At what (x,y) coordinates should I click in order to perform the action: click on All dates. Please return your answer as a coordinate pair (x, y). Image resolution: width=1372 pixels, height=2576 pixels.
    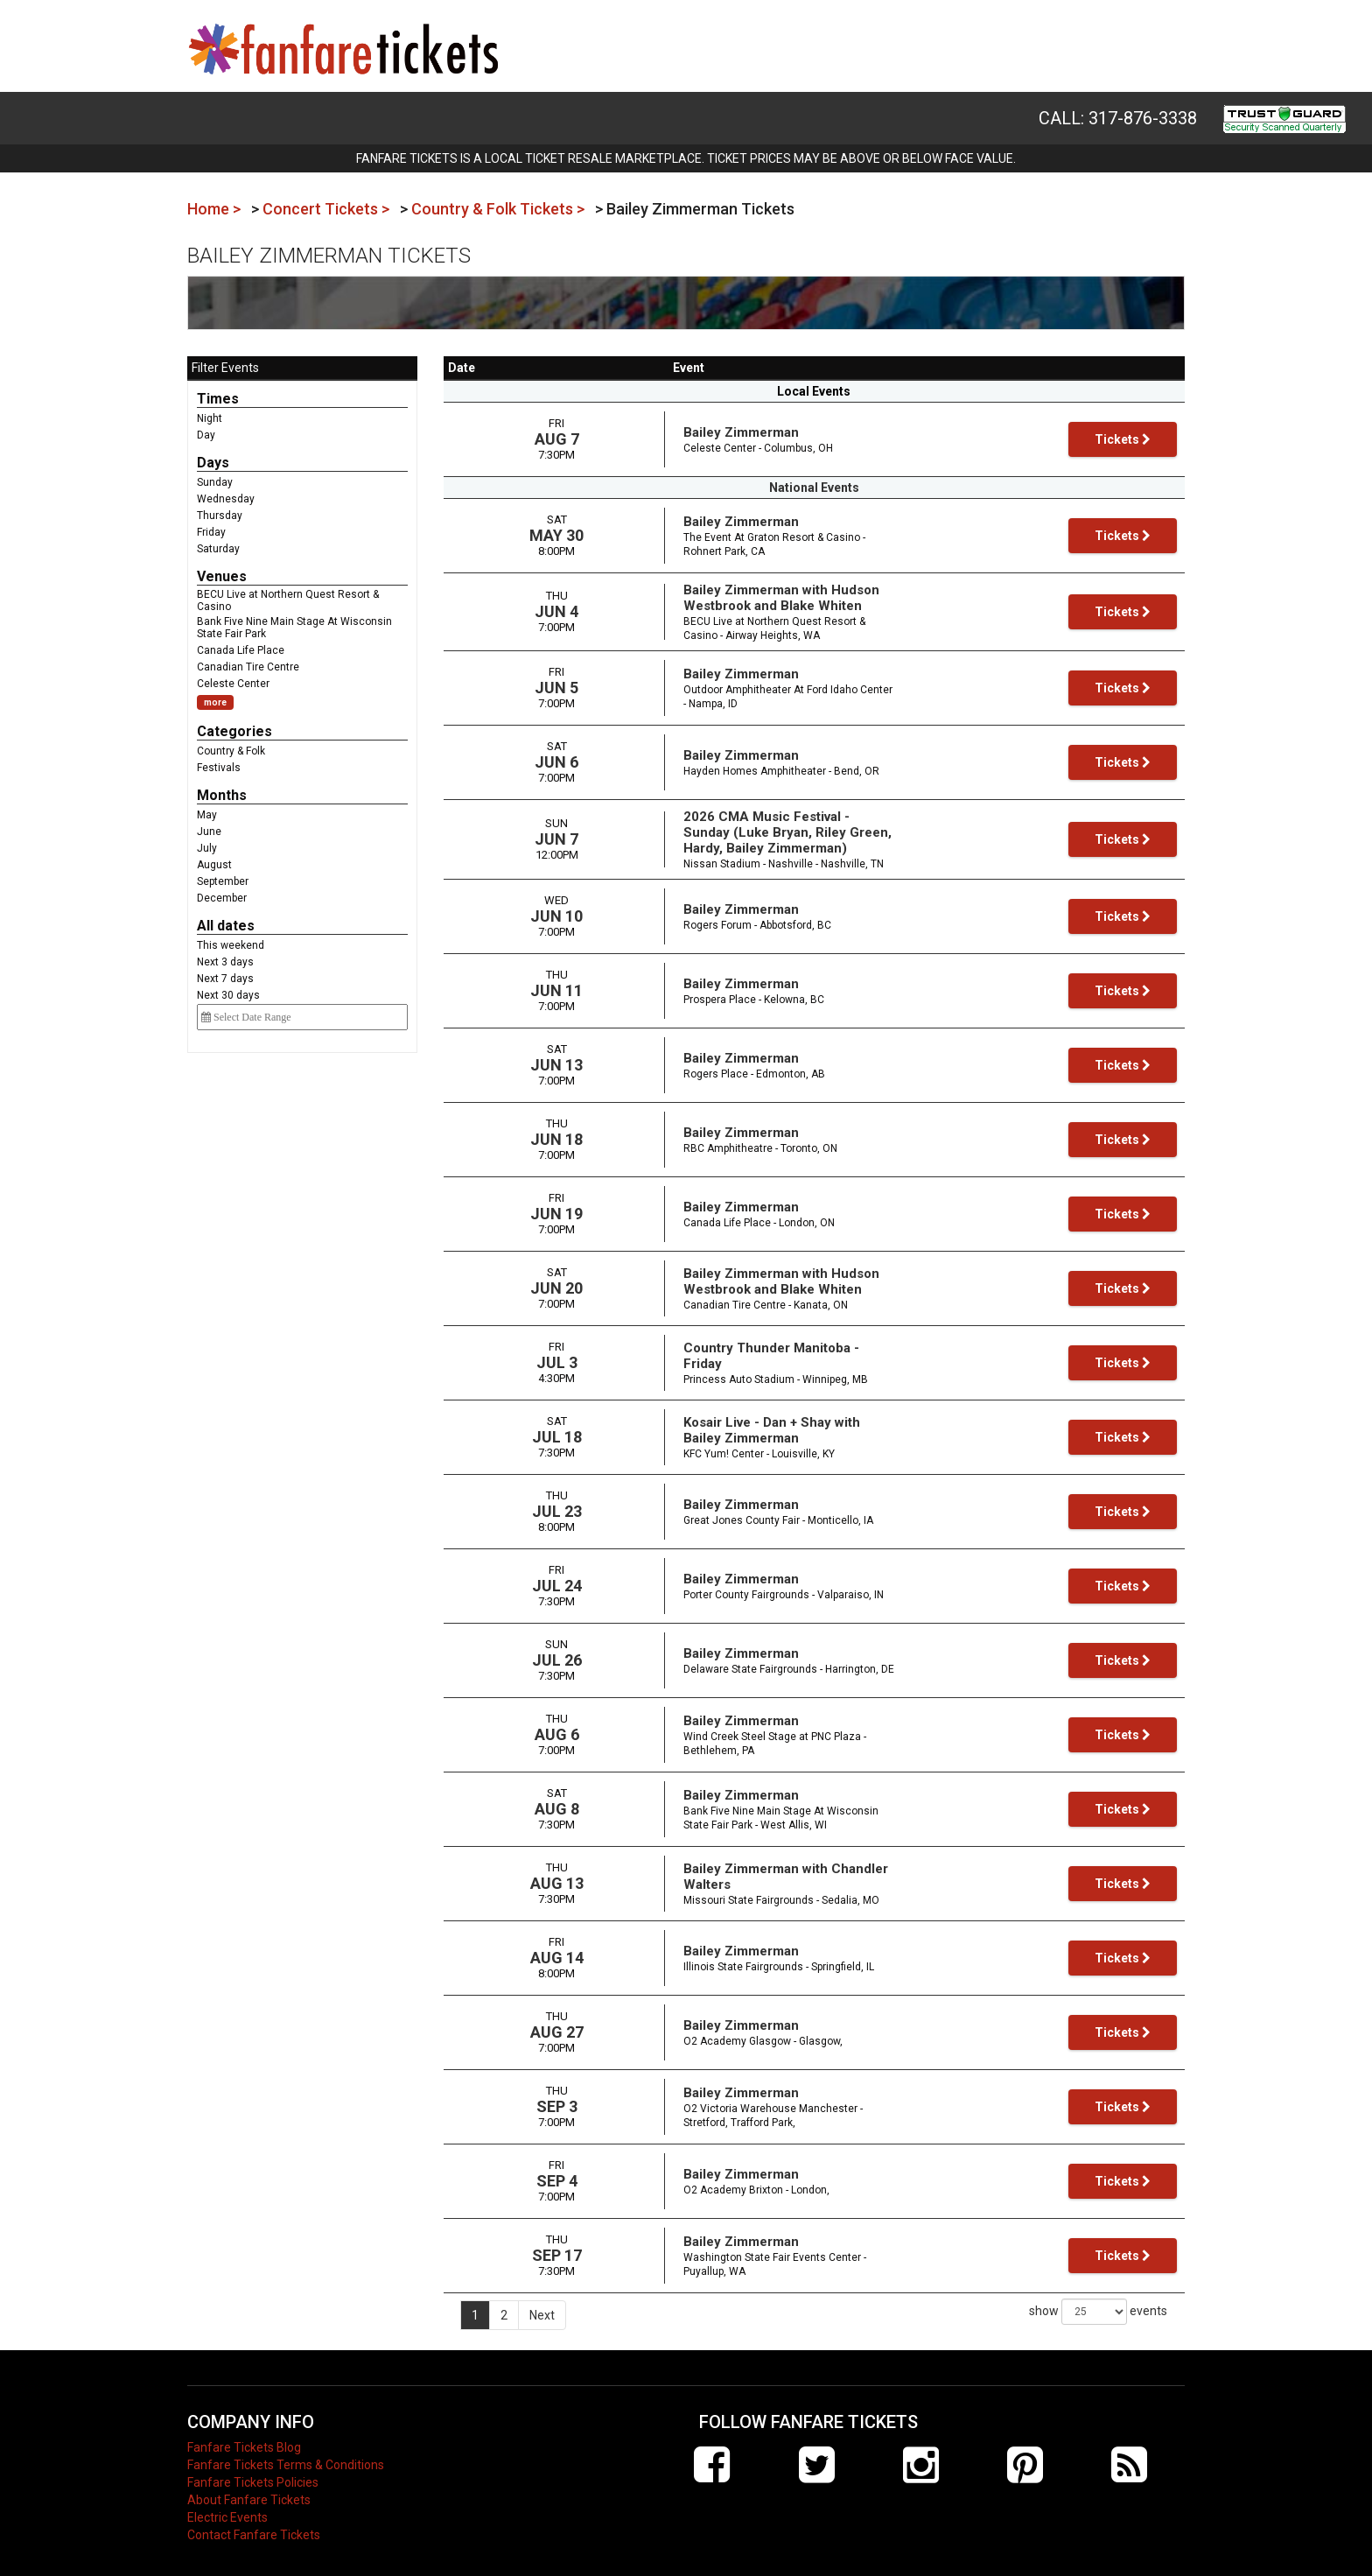
    Looking at the image, I should click on (226, 925).